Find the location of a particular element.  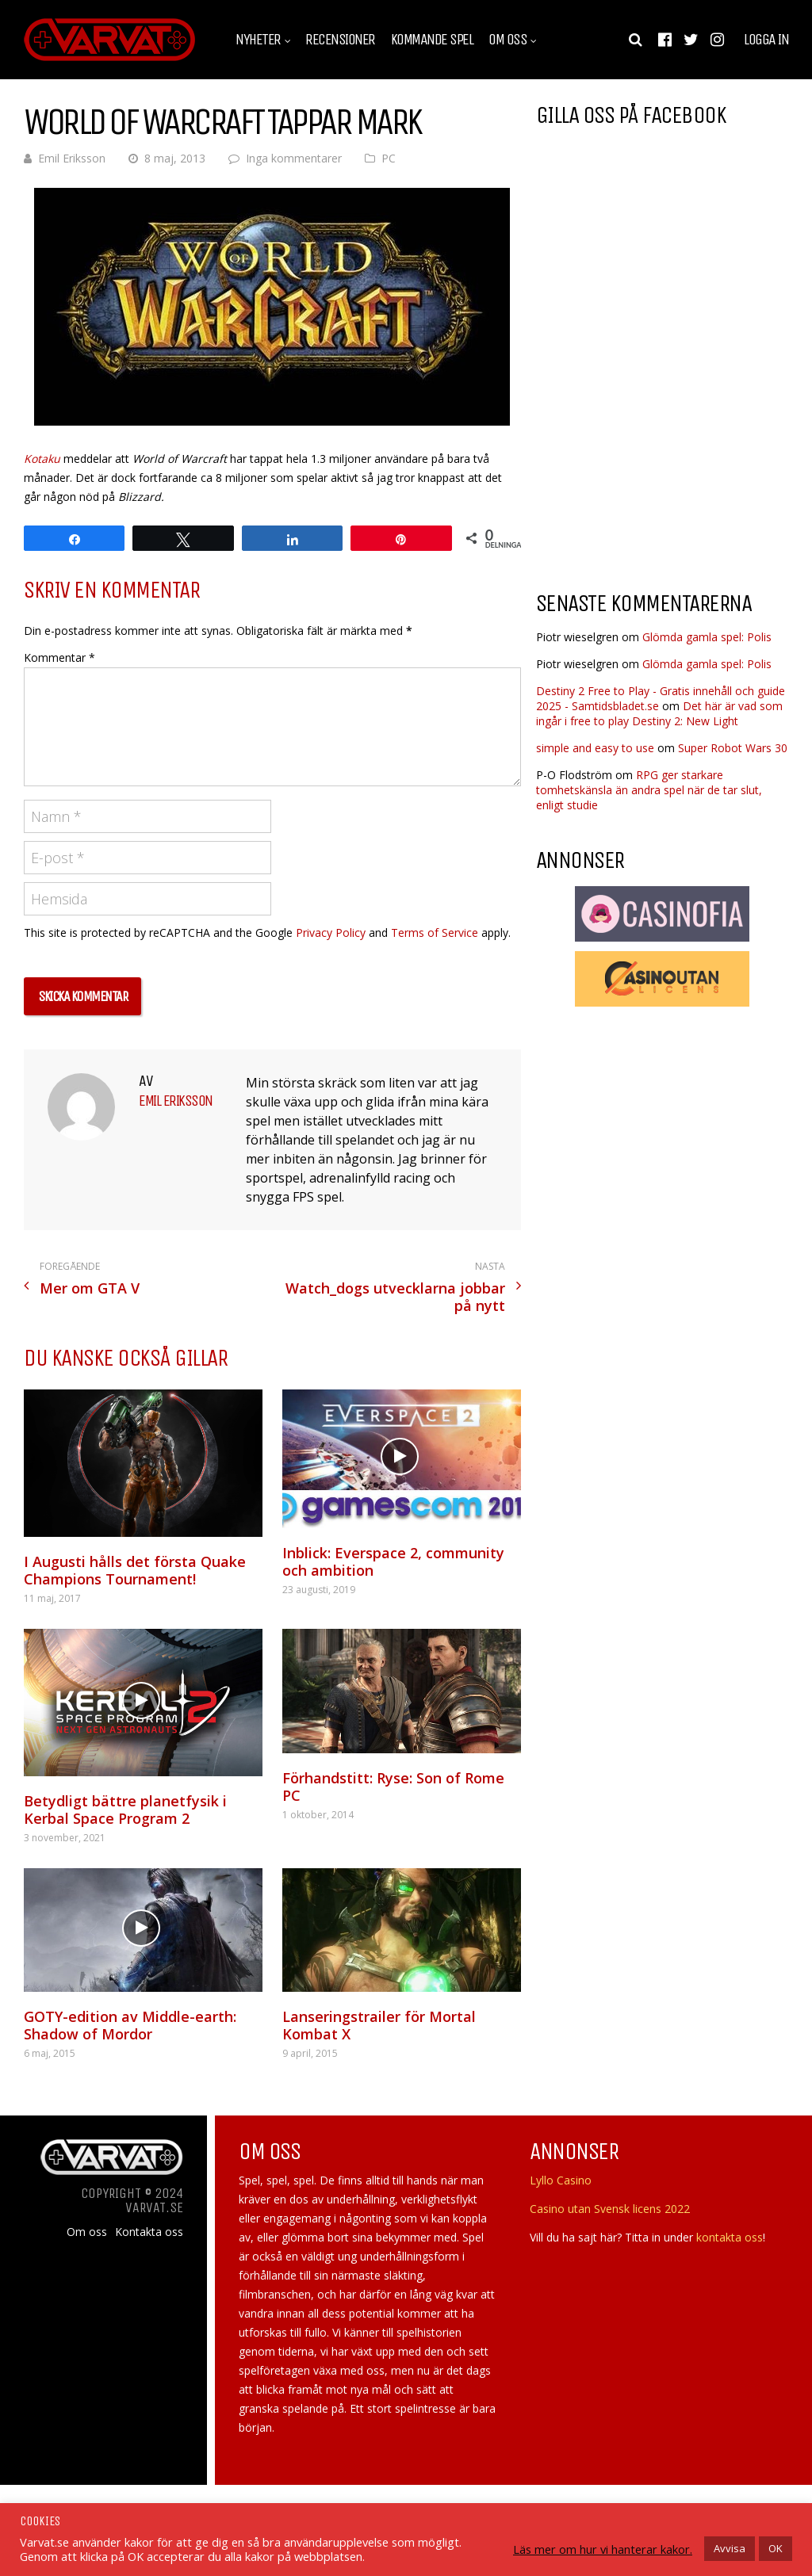

Det här är vad som ingår i free to play Destiny 2: New Light is located at coordinates (659, 713).